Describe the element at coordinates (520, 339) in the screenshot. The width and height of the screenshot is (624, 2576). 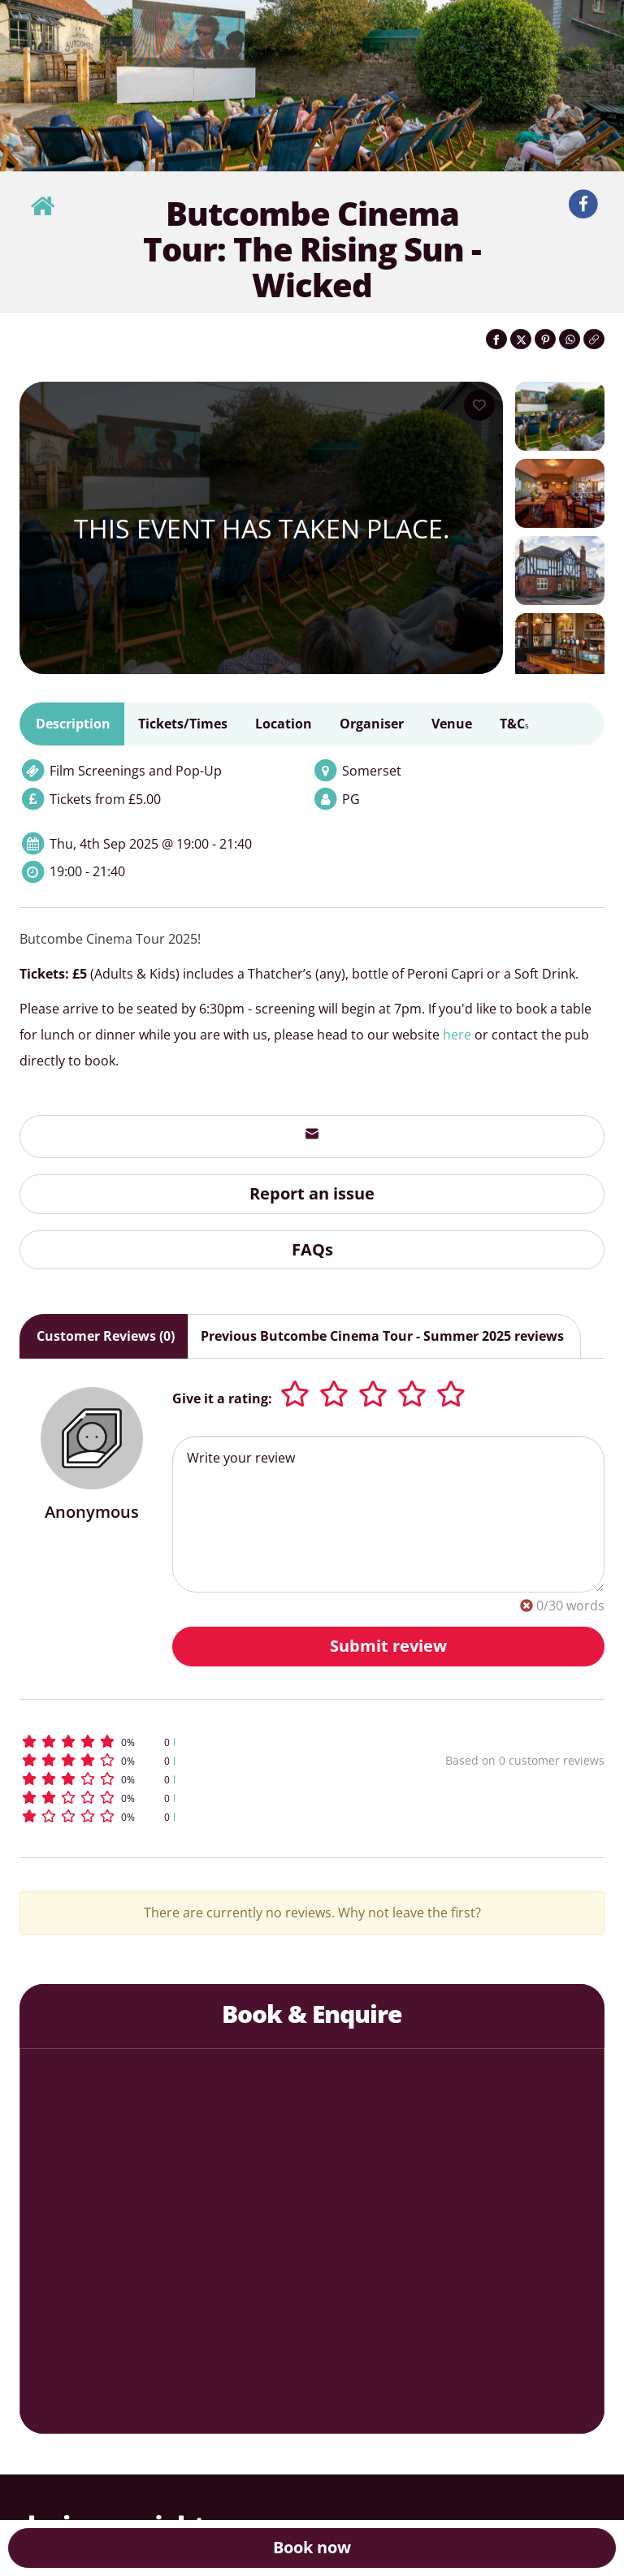
I see `[Share on Twitter]` at that location.